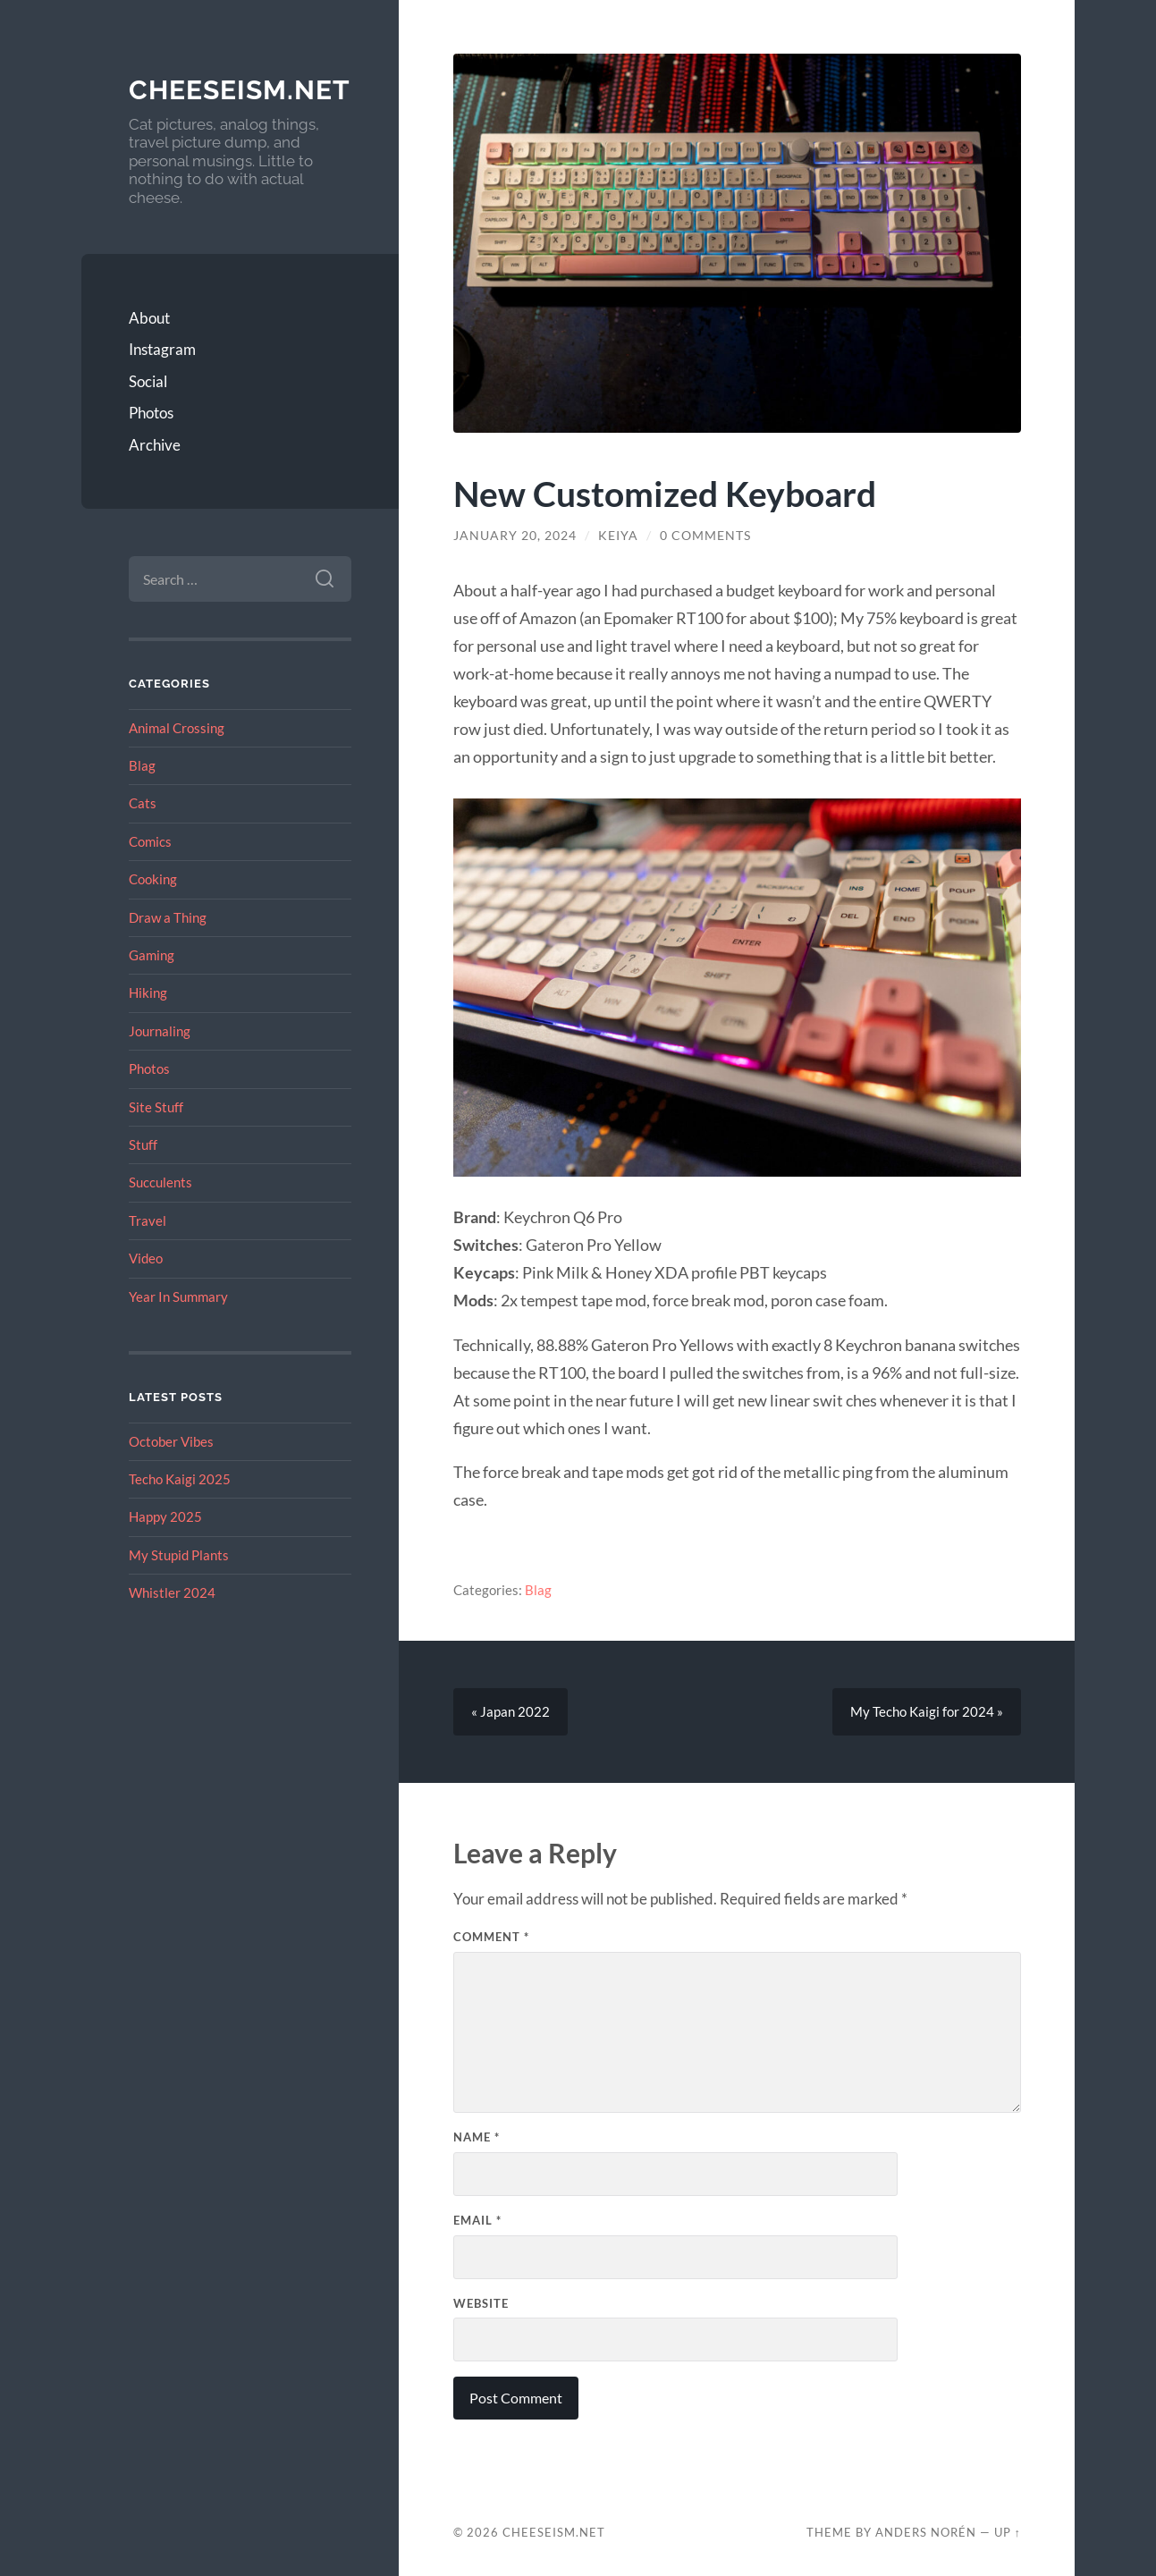 The height and width of the screenshot is (2576, 1156). Describe the element at coordinates (510, 1712) in the screenshot. I see `« Japan 2022` at that location.